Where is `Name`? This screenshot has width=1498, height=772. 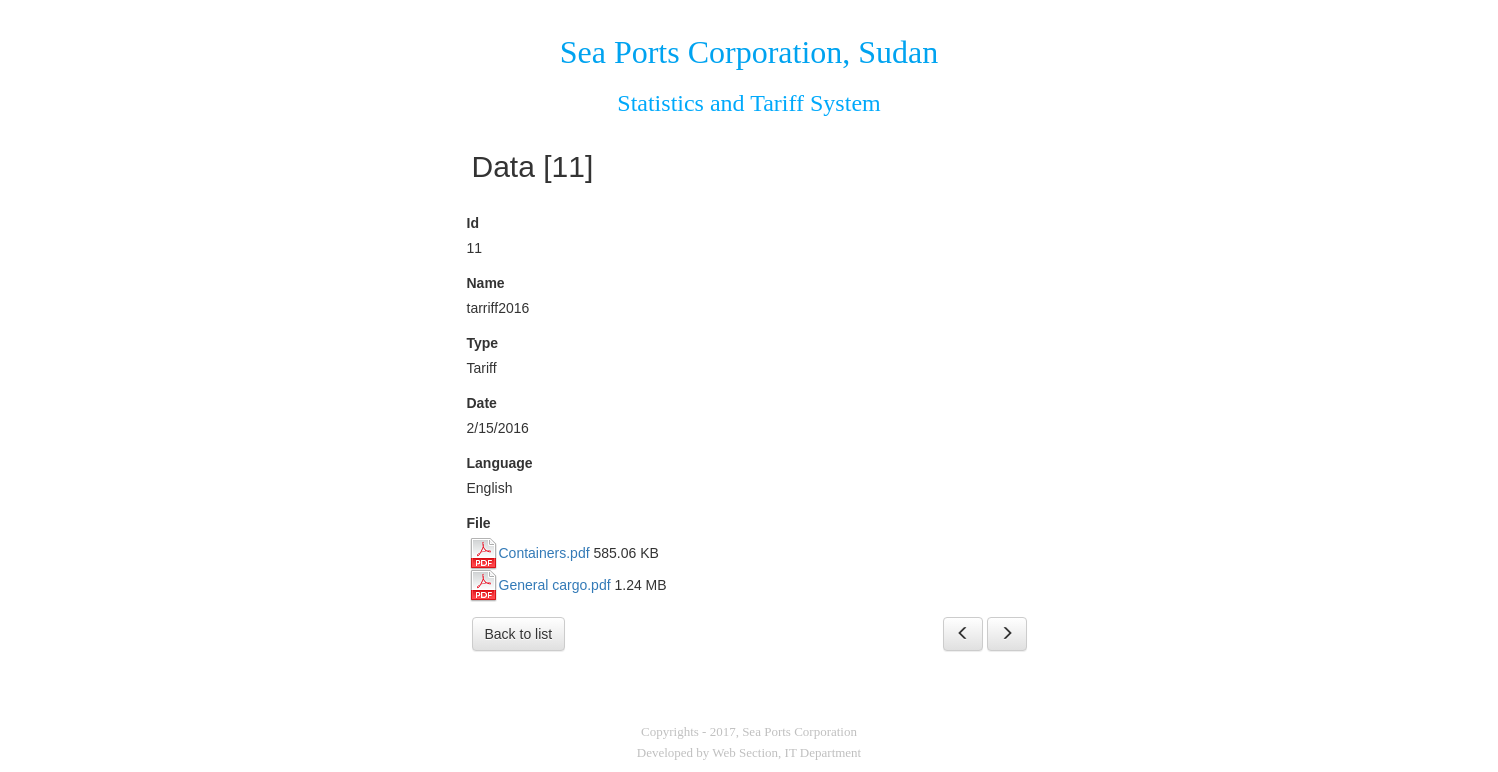
Name is located at coordinates (486, 283).